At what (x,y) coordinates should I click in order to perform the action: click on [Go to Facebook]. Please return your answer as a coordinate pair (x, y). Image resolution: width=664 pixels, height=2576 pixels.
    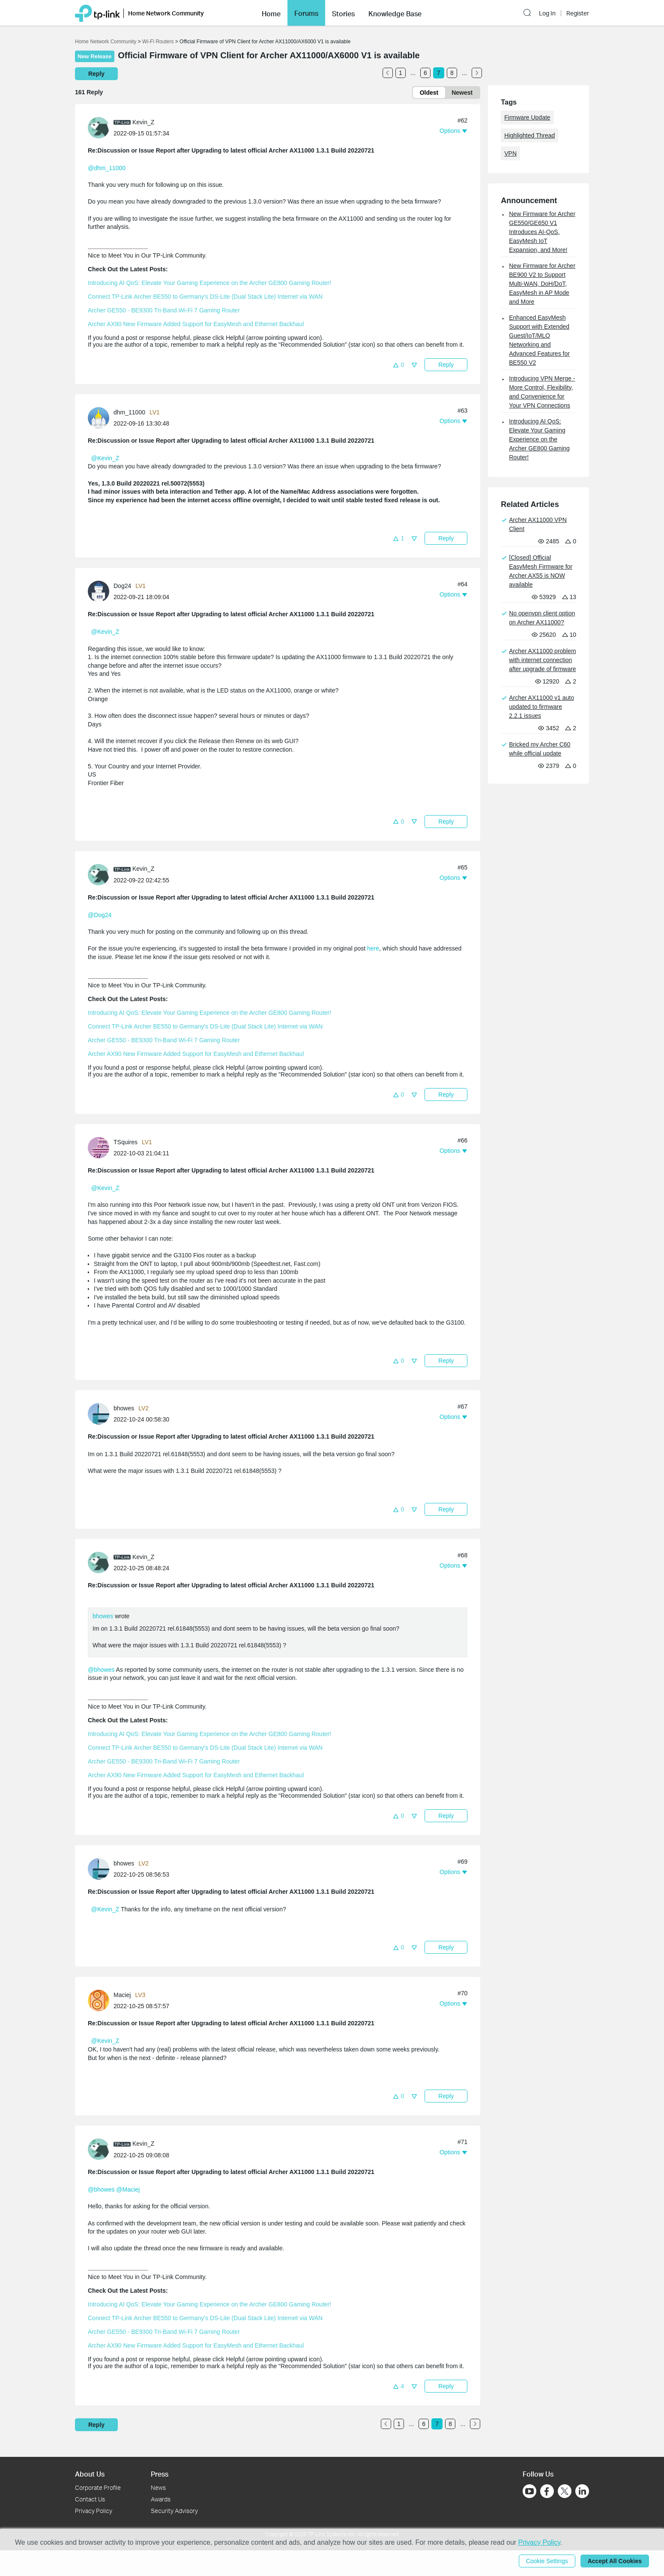
    Looking at the image, I should click on (547, 2491).